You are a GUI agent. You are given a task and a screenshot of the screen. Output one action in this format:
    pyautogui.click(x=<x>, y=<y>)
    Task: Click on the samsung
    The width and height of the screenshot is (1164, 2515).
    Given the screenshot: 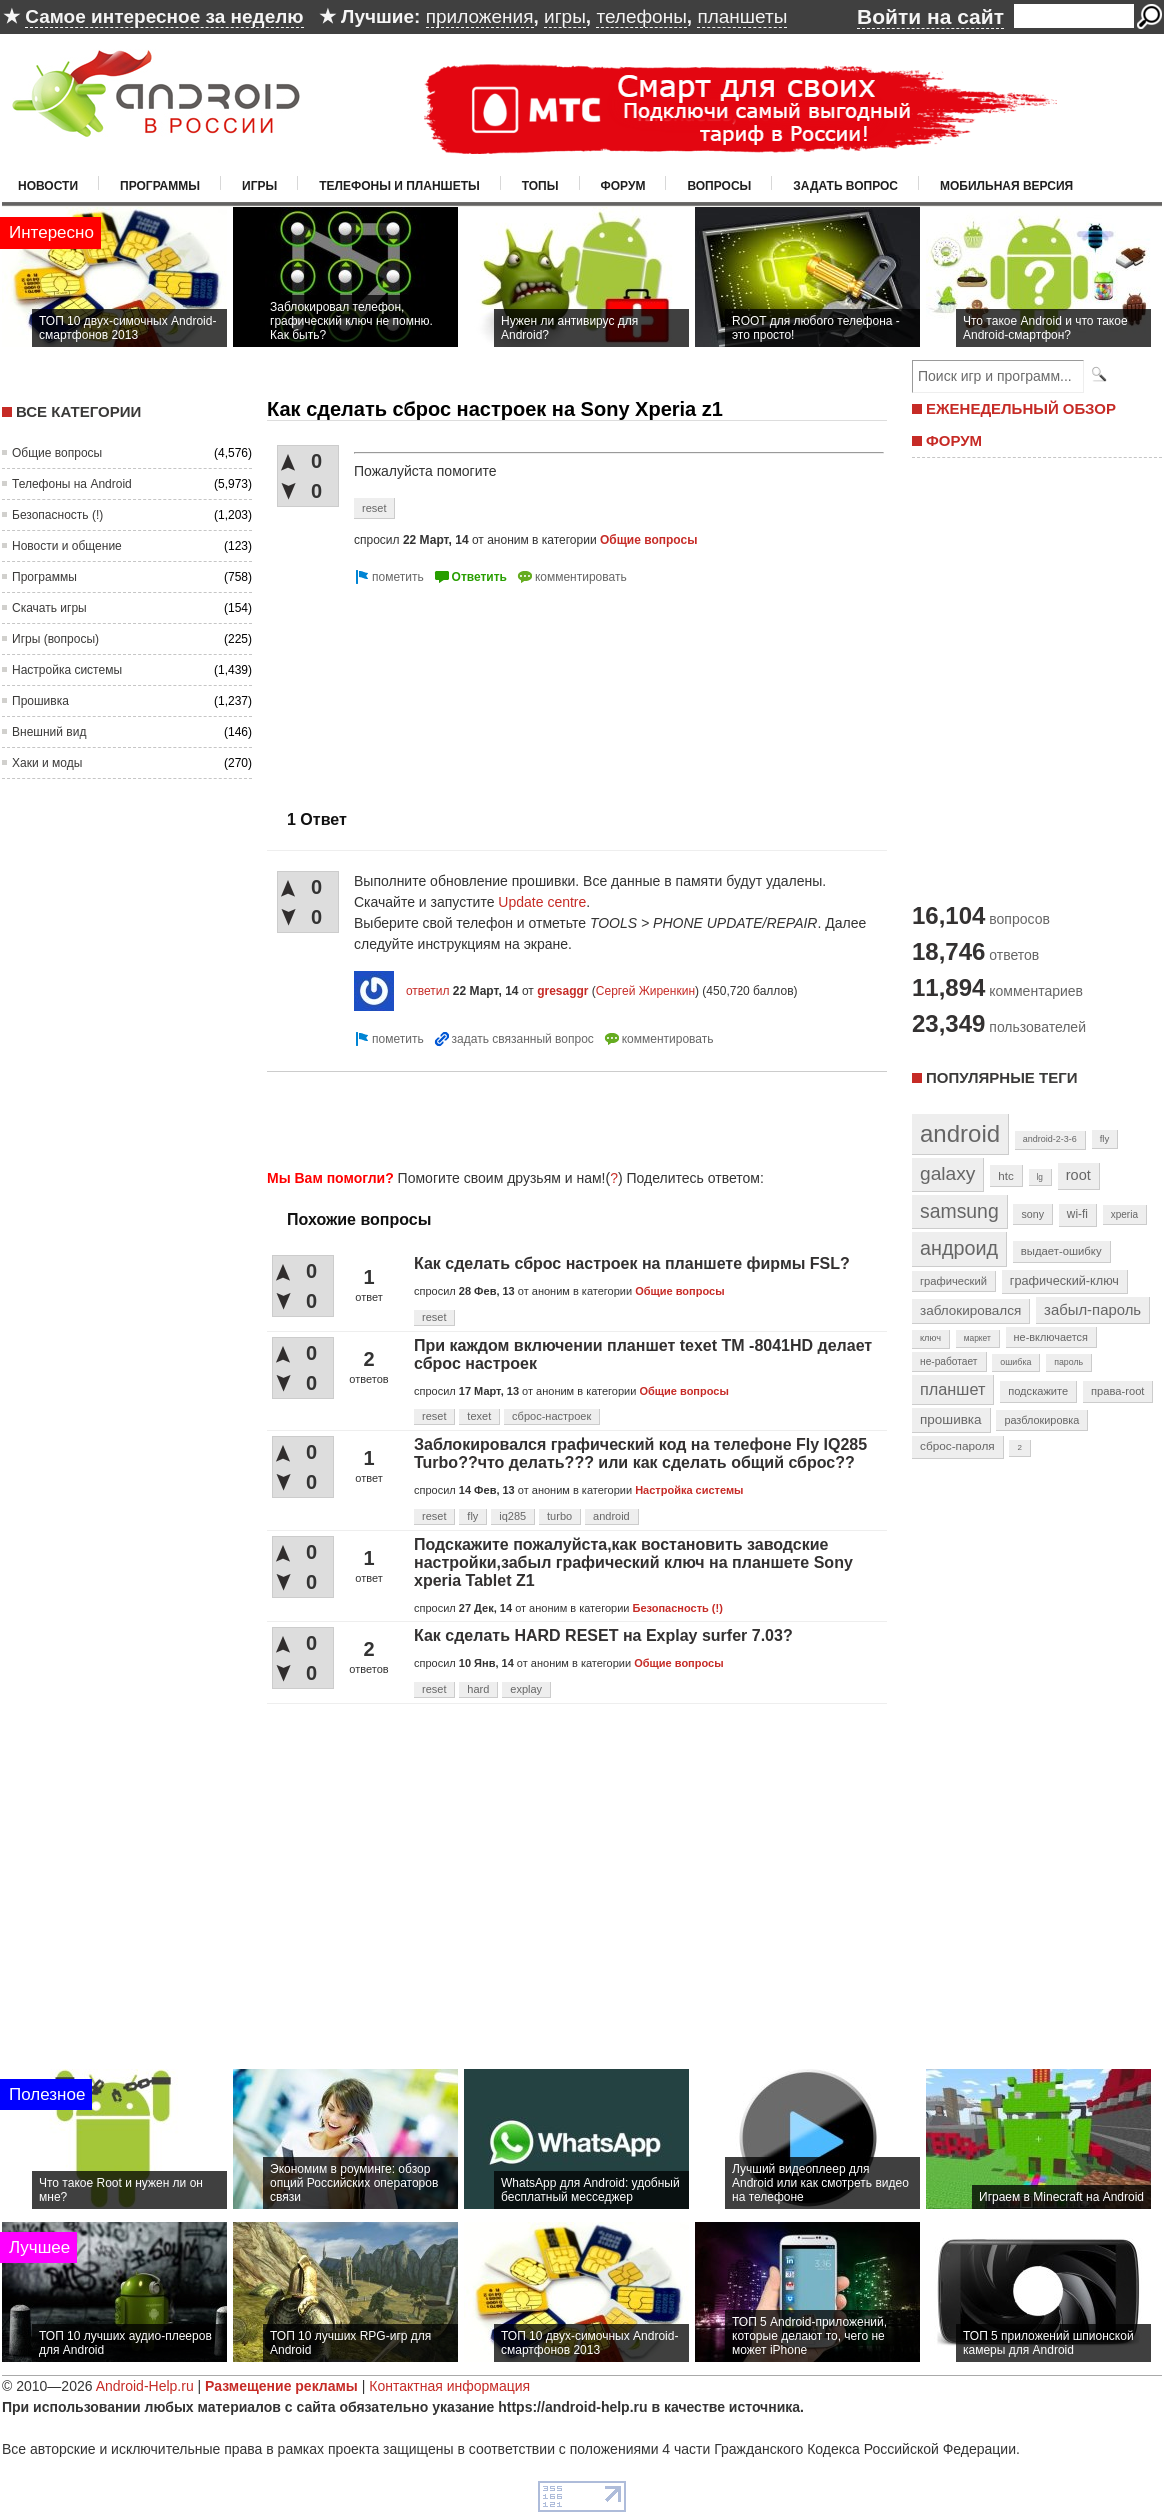 What is the action you would take?
    pyautogui.click(x=959, y=1211)
    